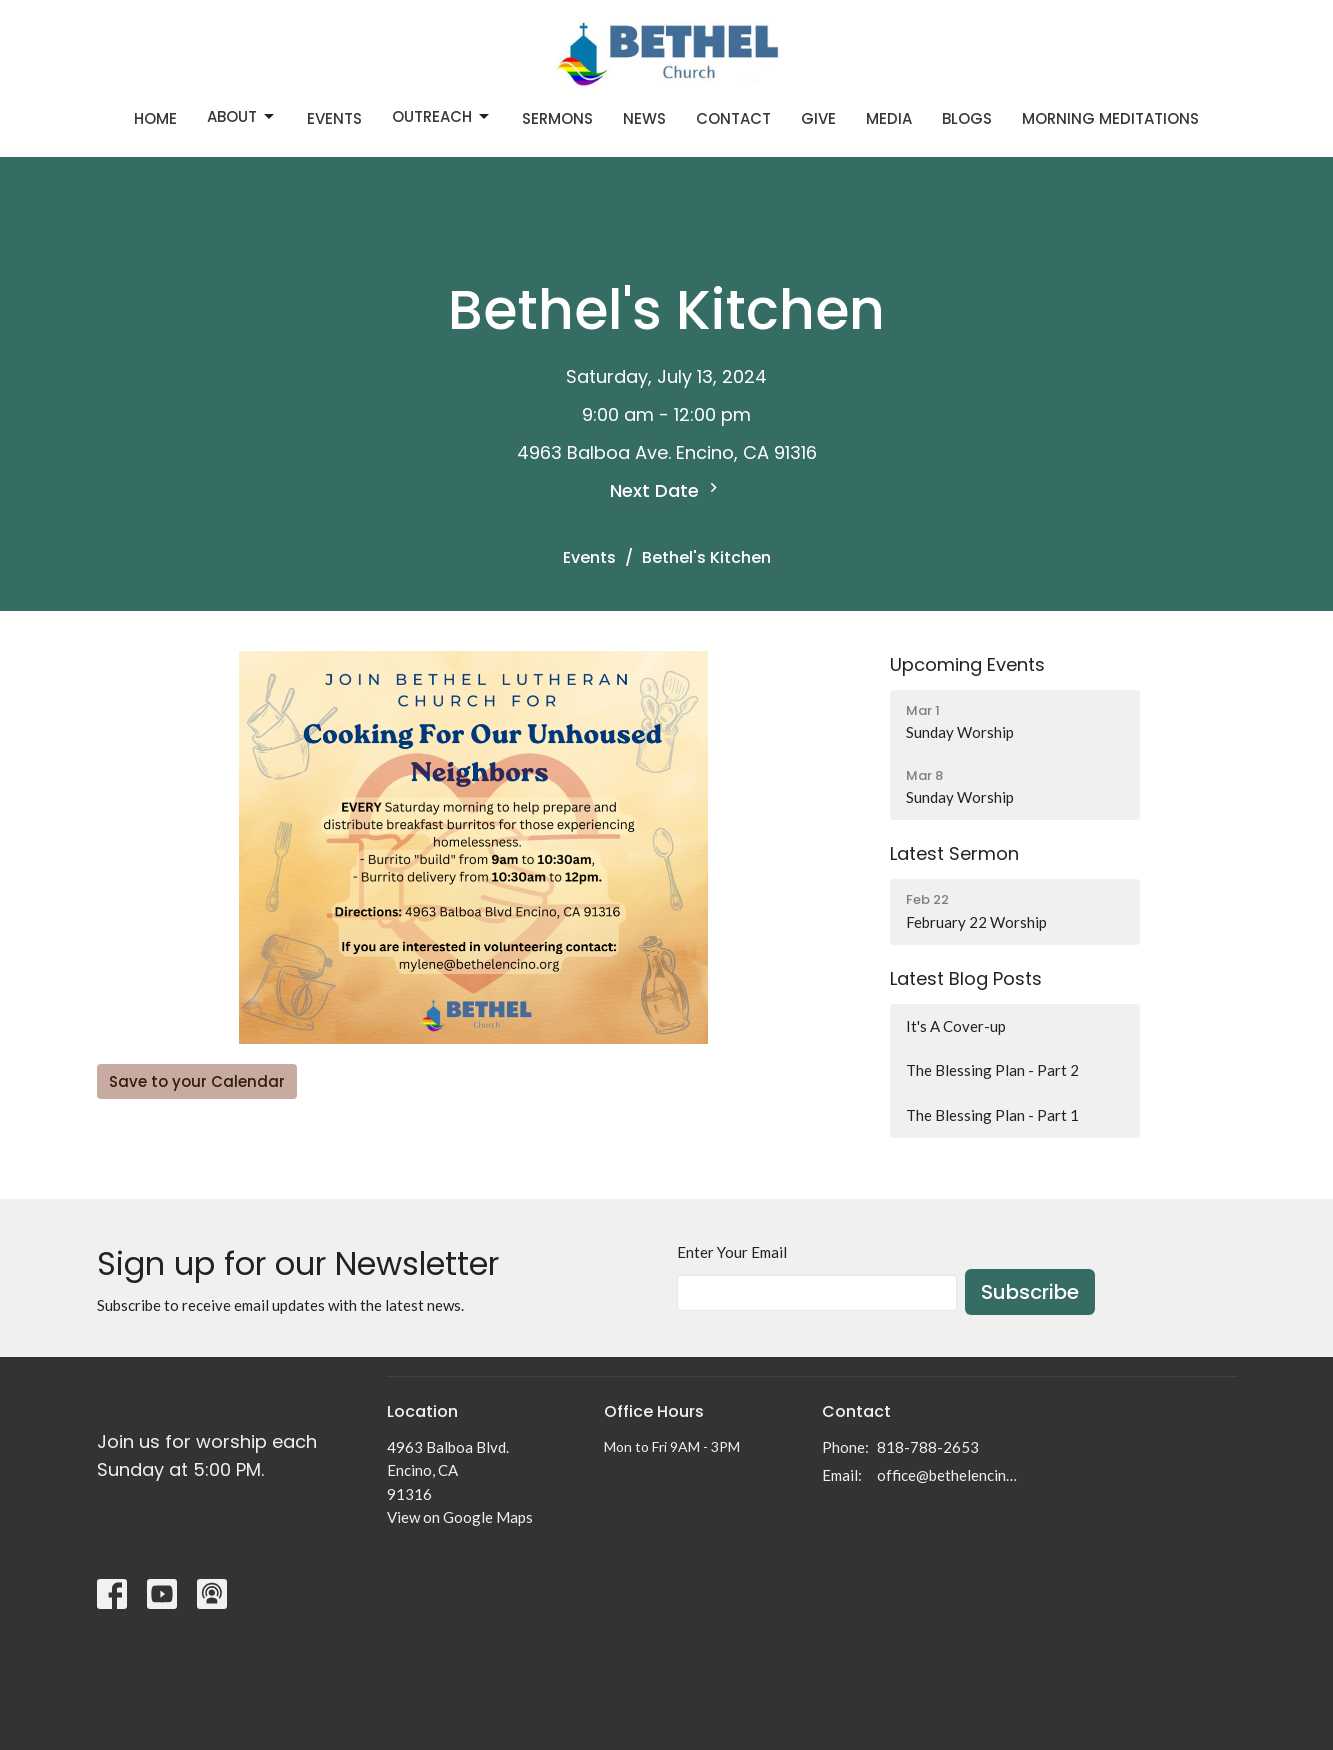  I want to click on Latest Blog Posts, so click(966, 978).